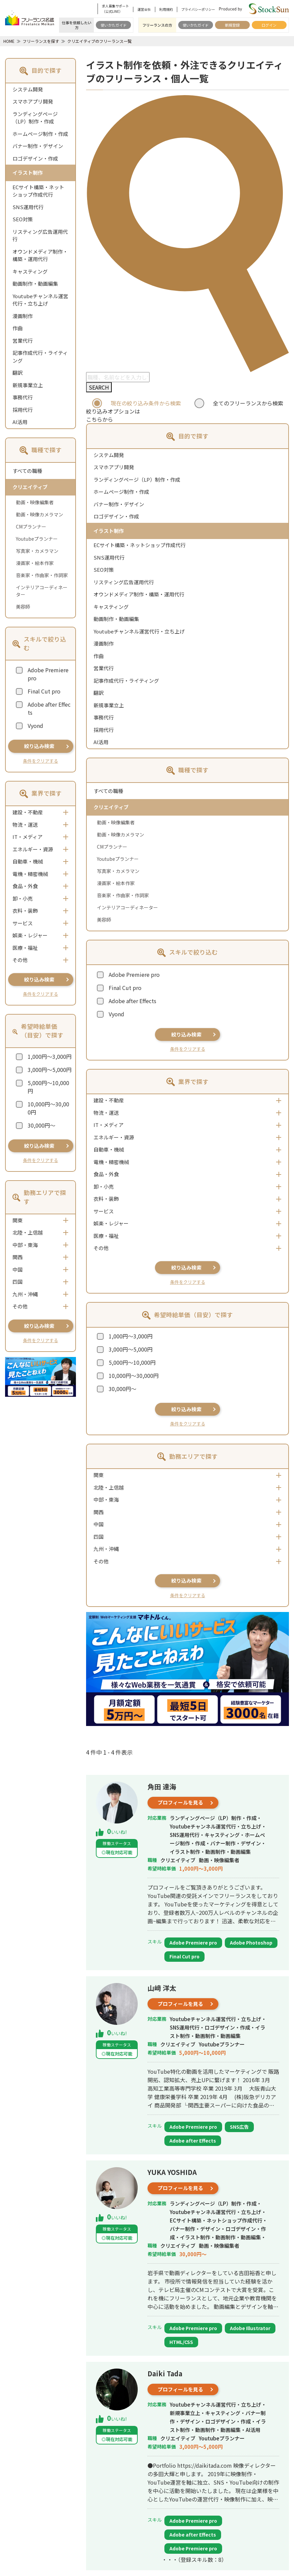 This screenshot has height=2576, width=294. I want to click on 10,000円～30,000円, so click(48, 1108).